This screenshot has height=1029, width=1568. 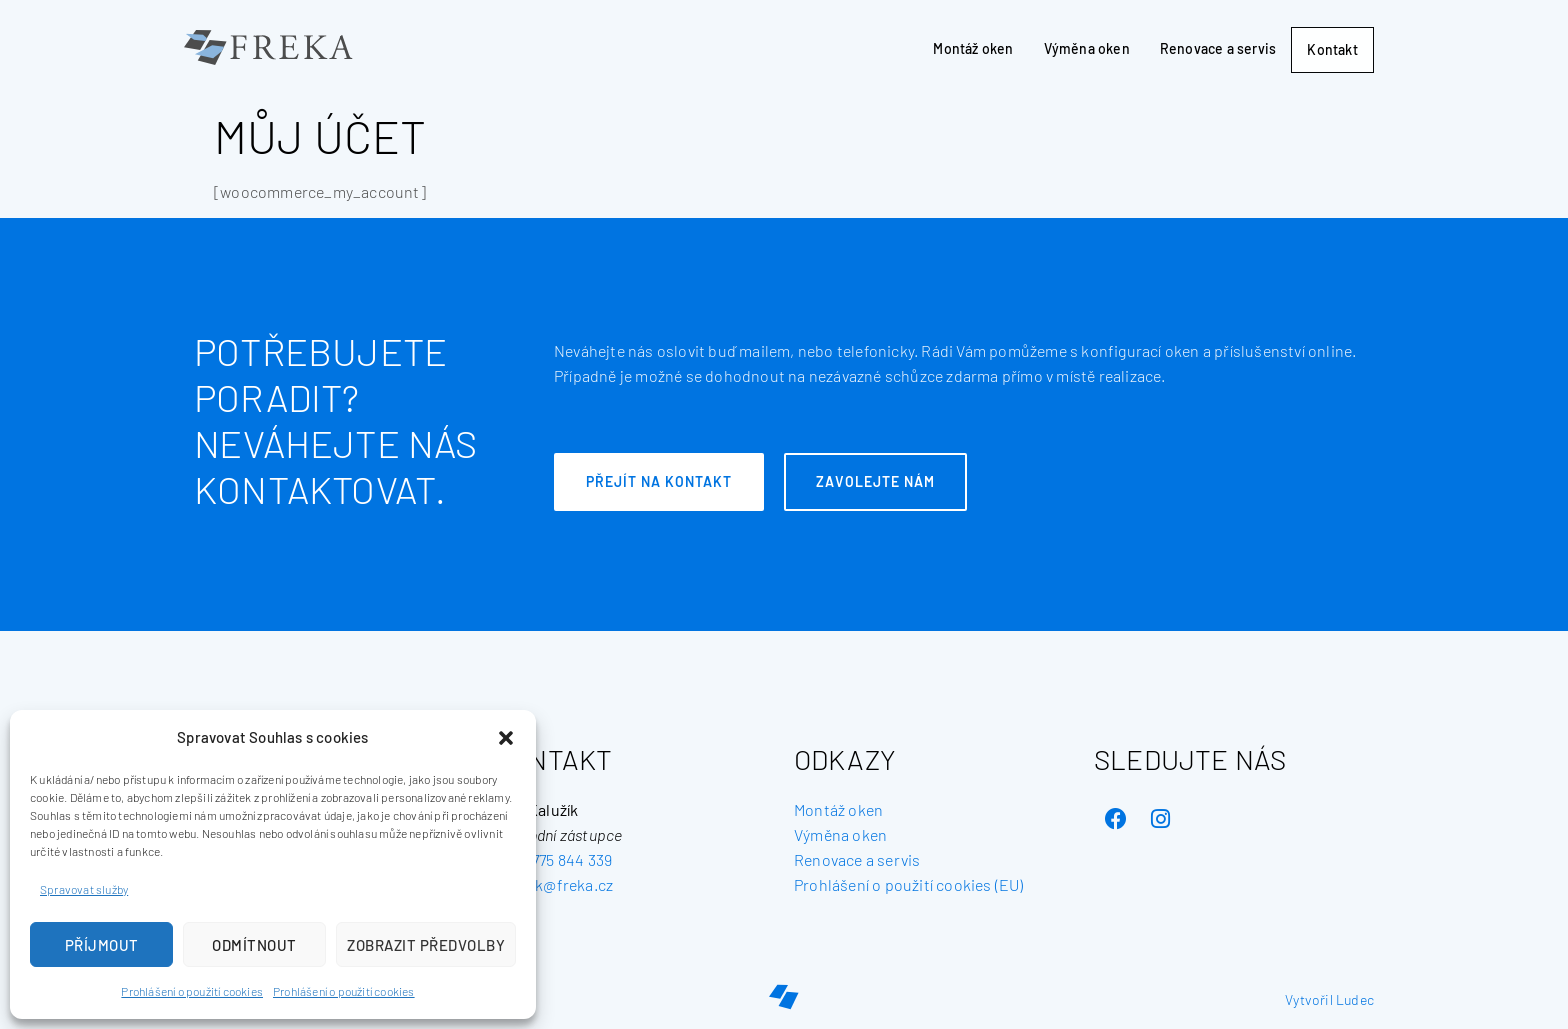 I want to click on Vytvořil Ludec, so click(x=1329, y=999).